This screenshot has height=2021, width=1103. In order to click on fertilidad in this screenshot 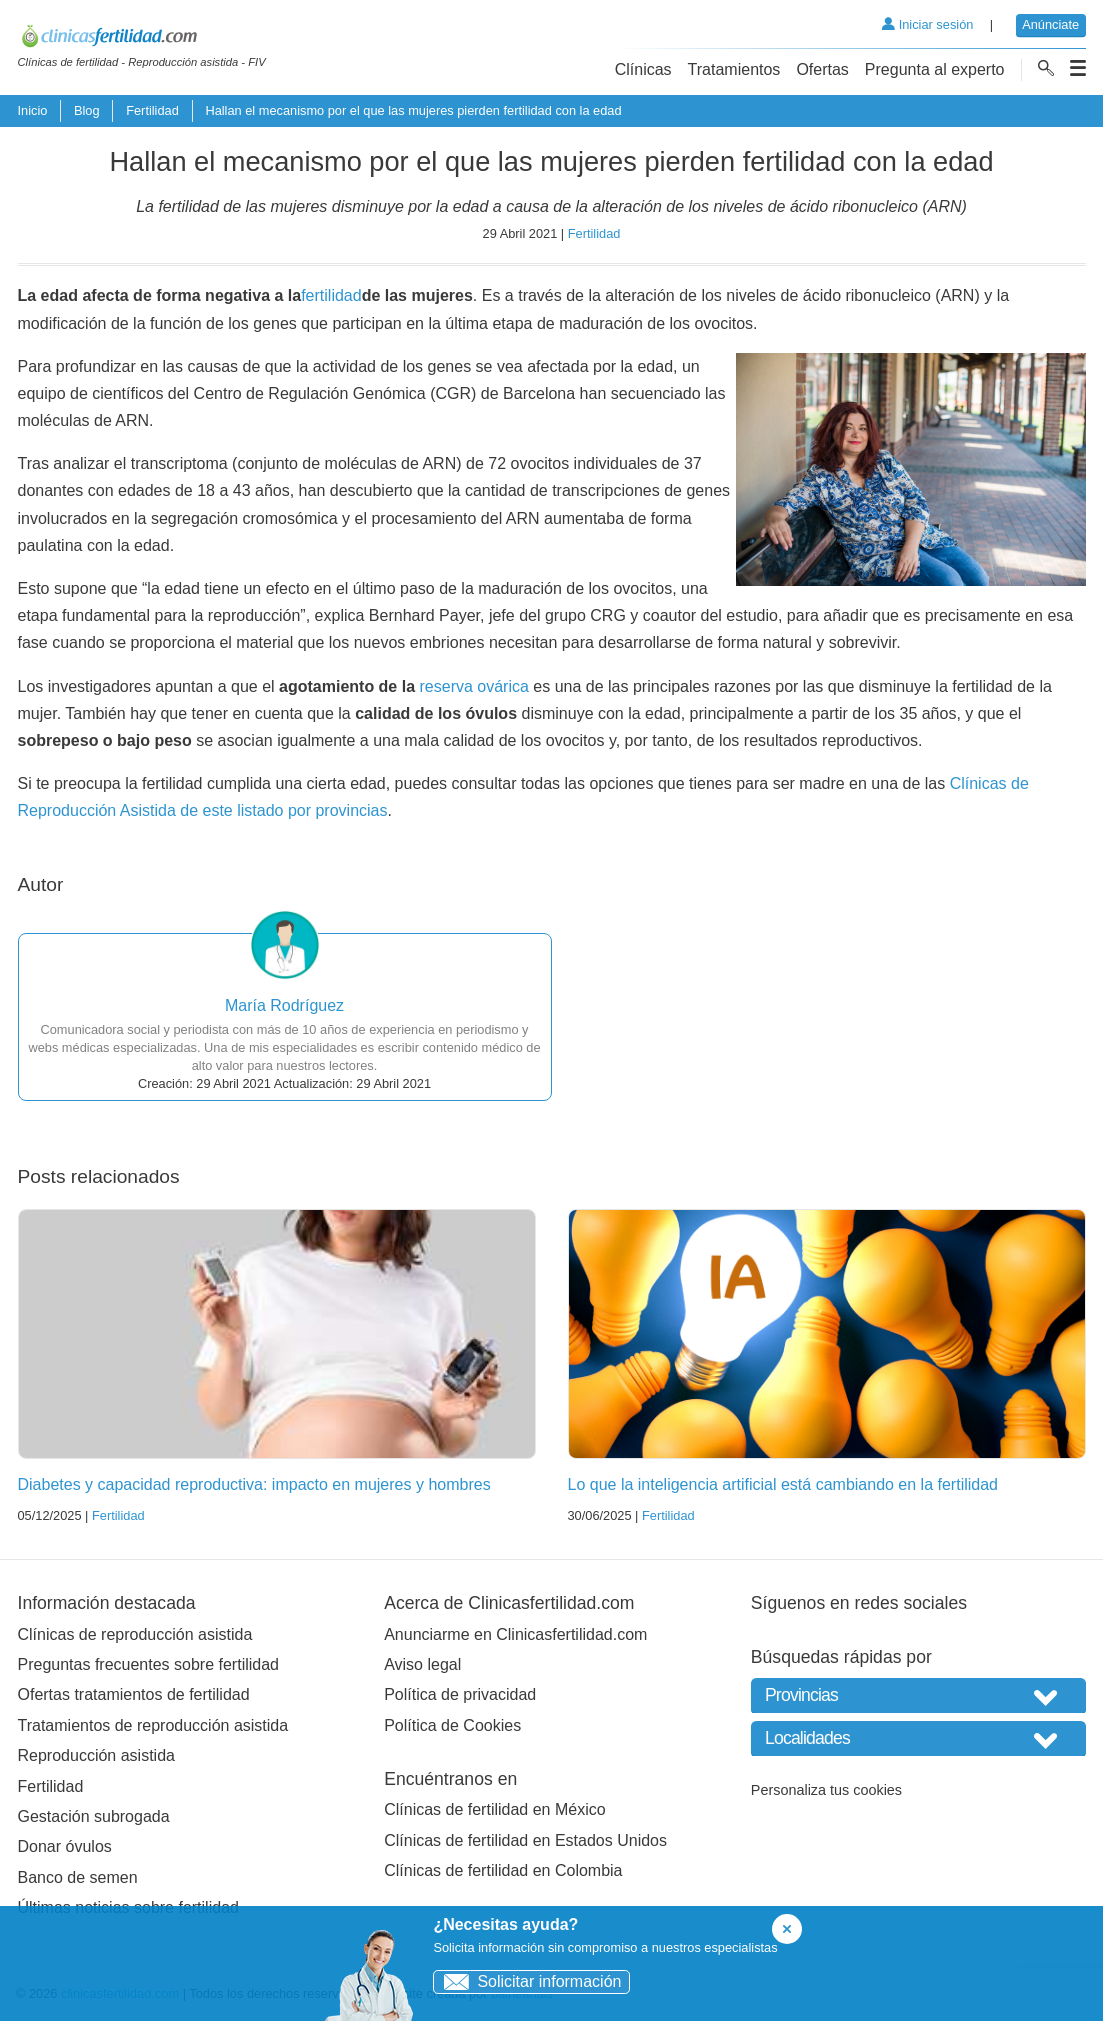, I will do `click(331, 295)`.